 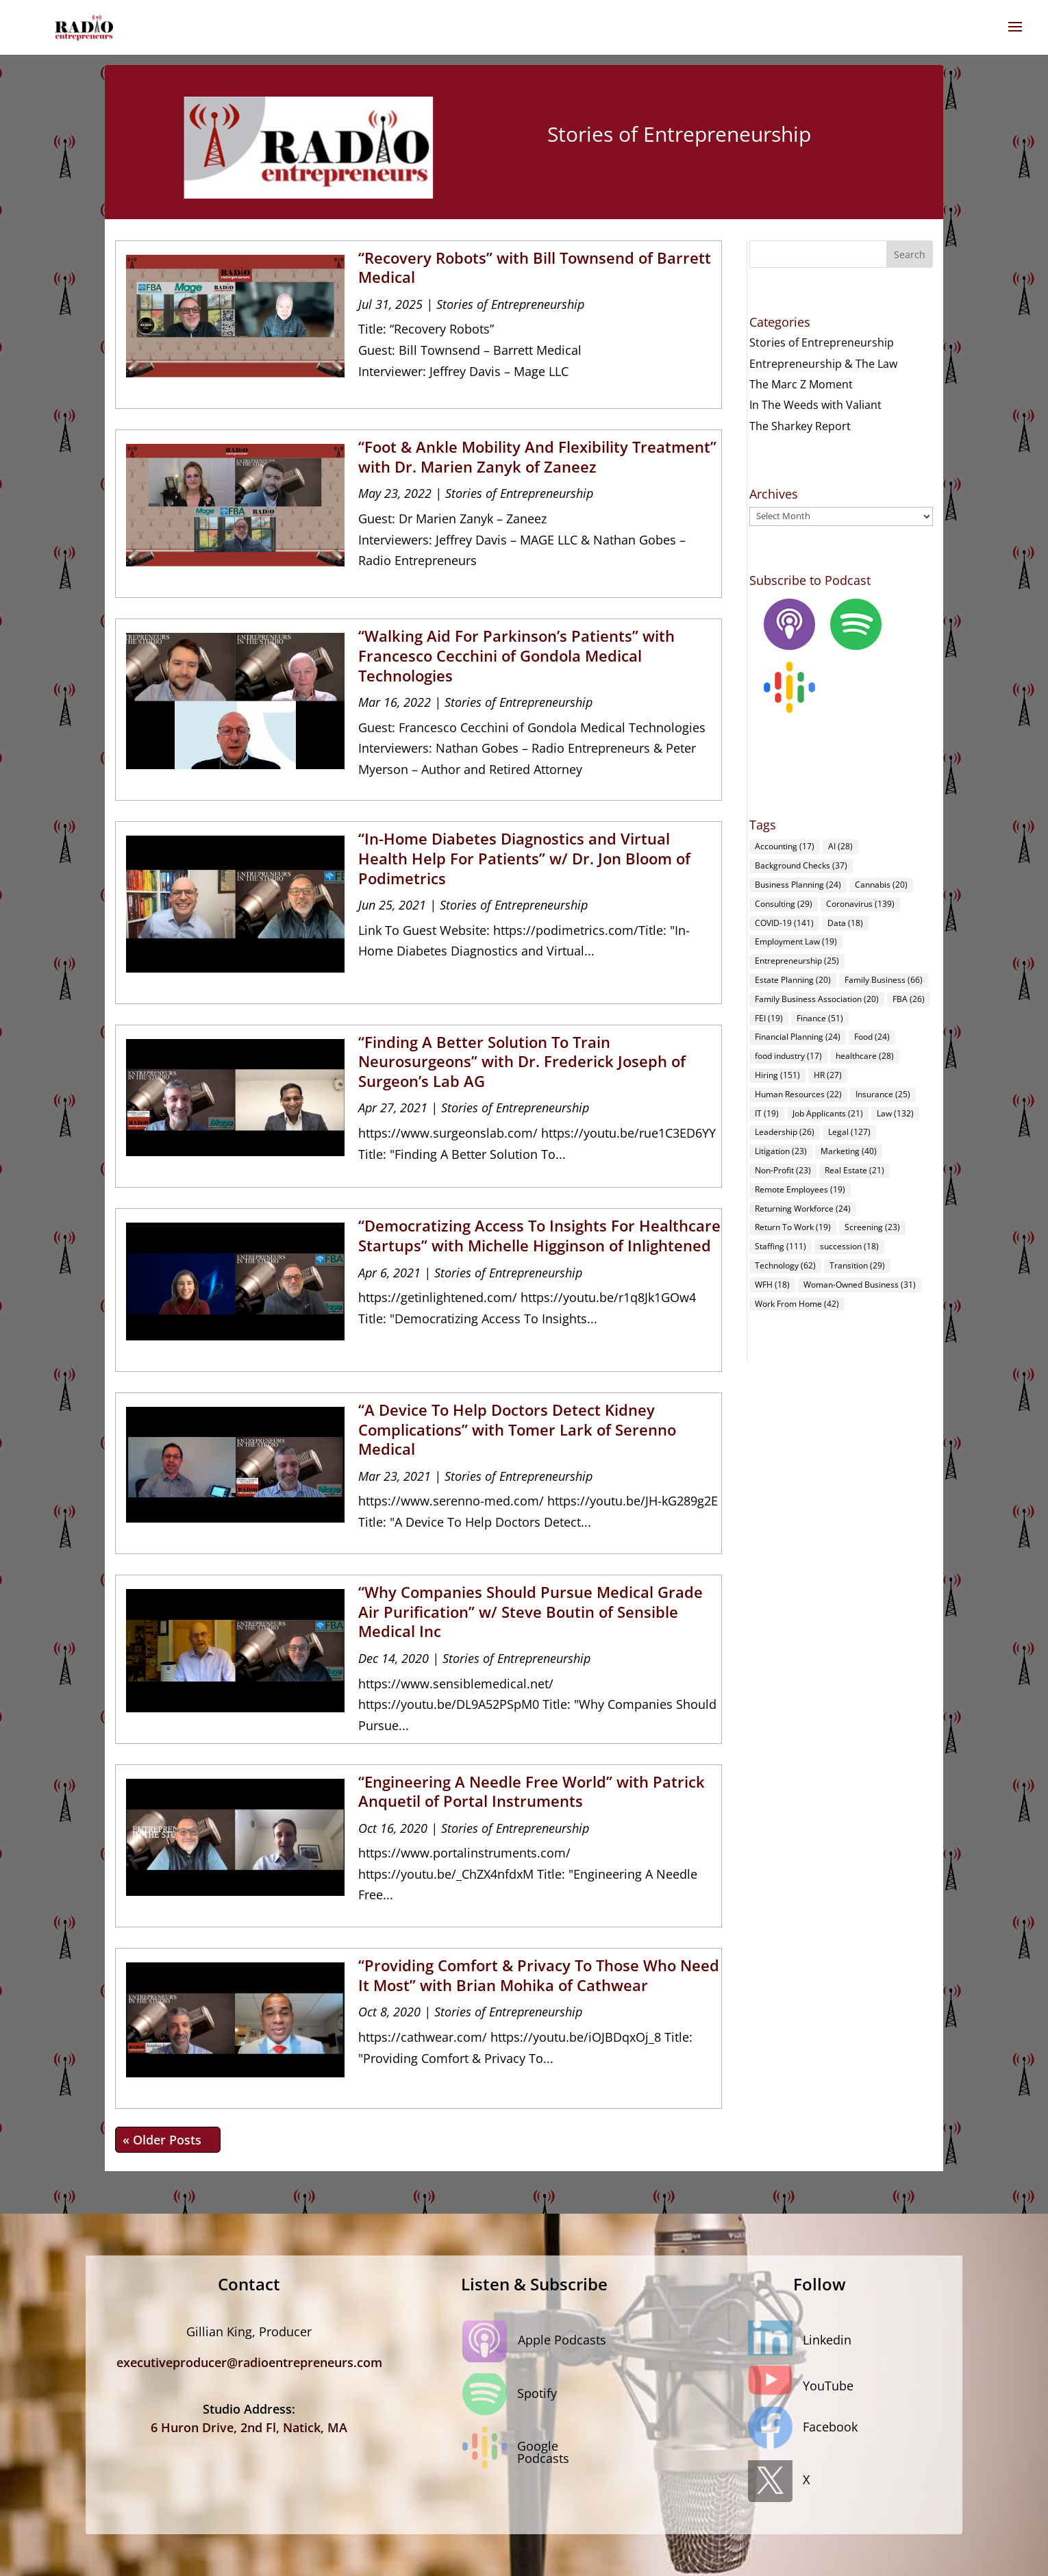 What do you see at coordinates (784, 923) in the screenshot?
I see `COVID-19 [COVID-19 (141 items)]` at bounding box center [784, 923].